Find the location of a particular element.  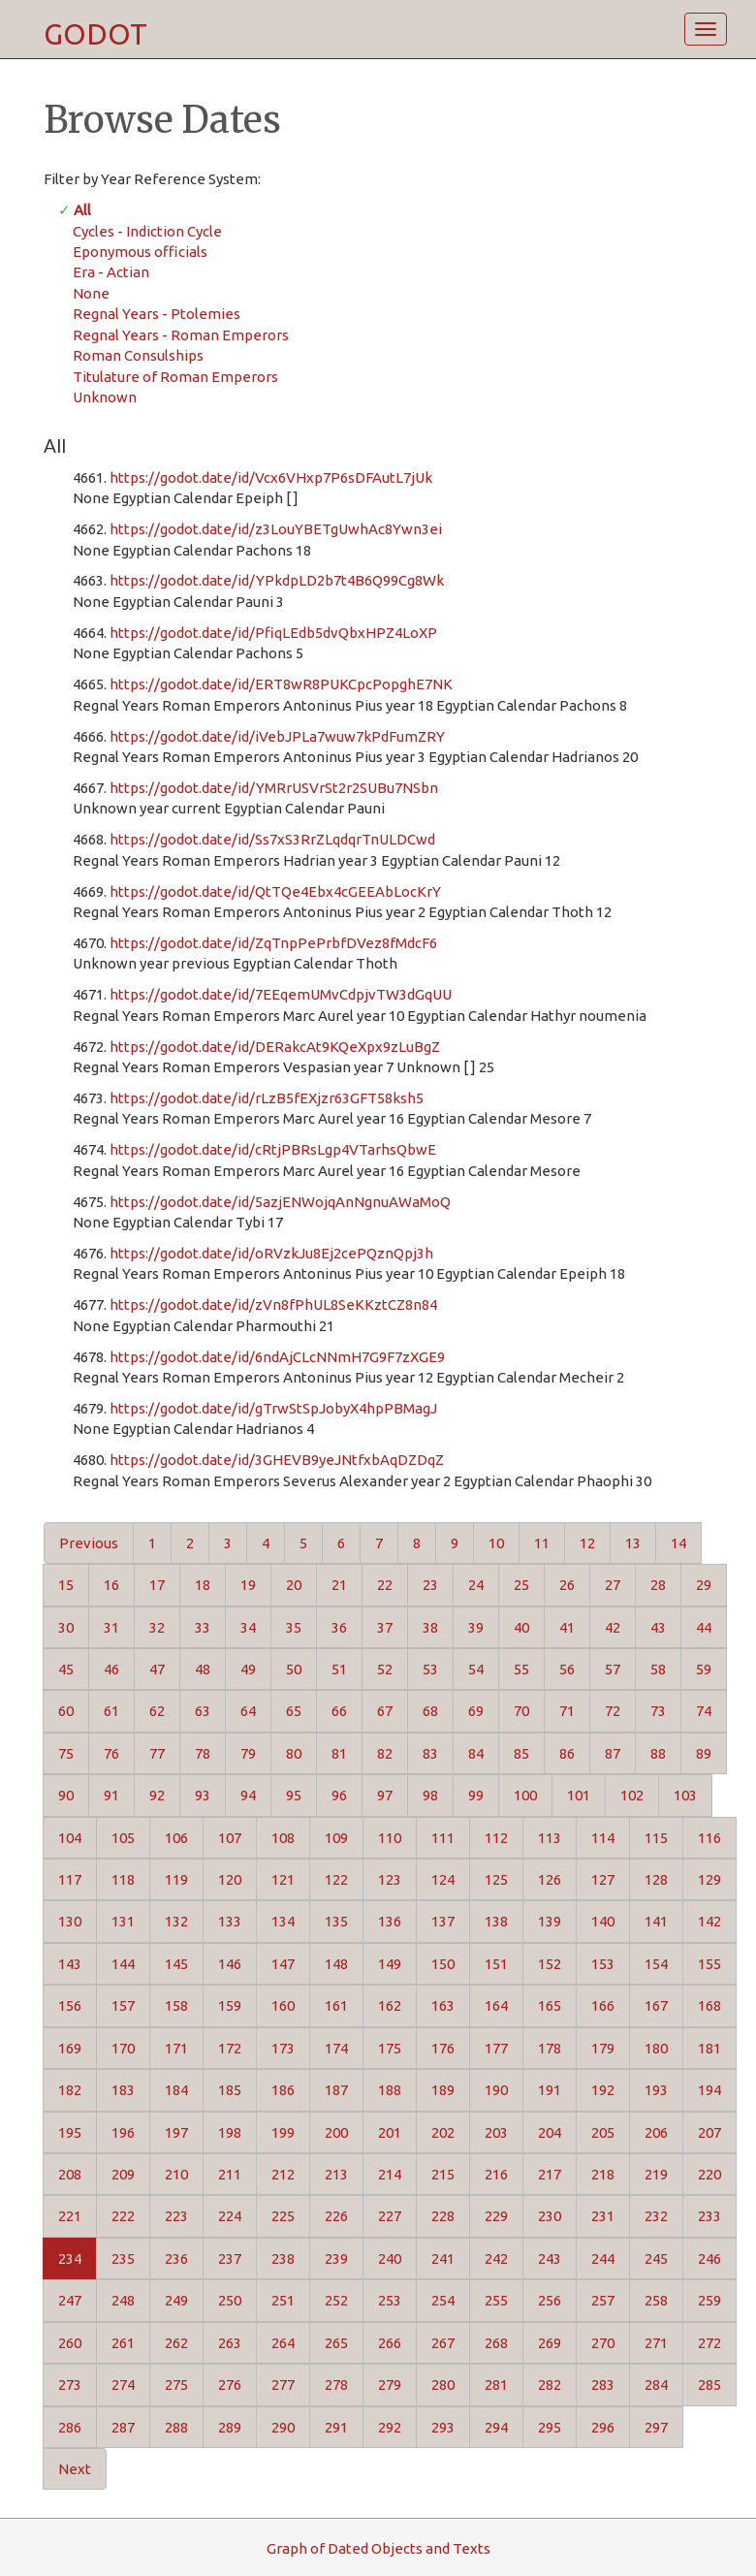

262 is located at coordinates (176, 2343).